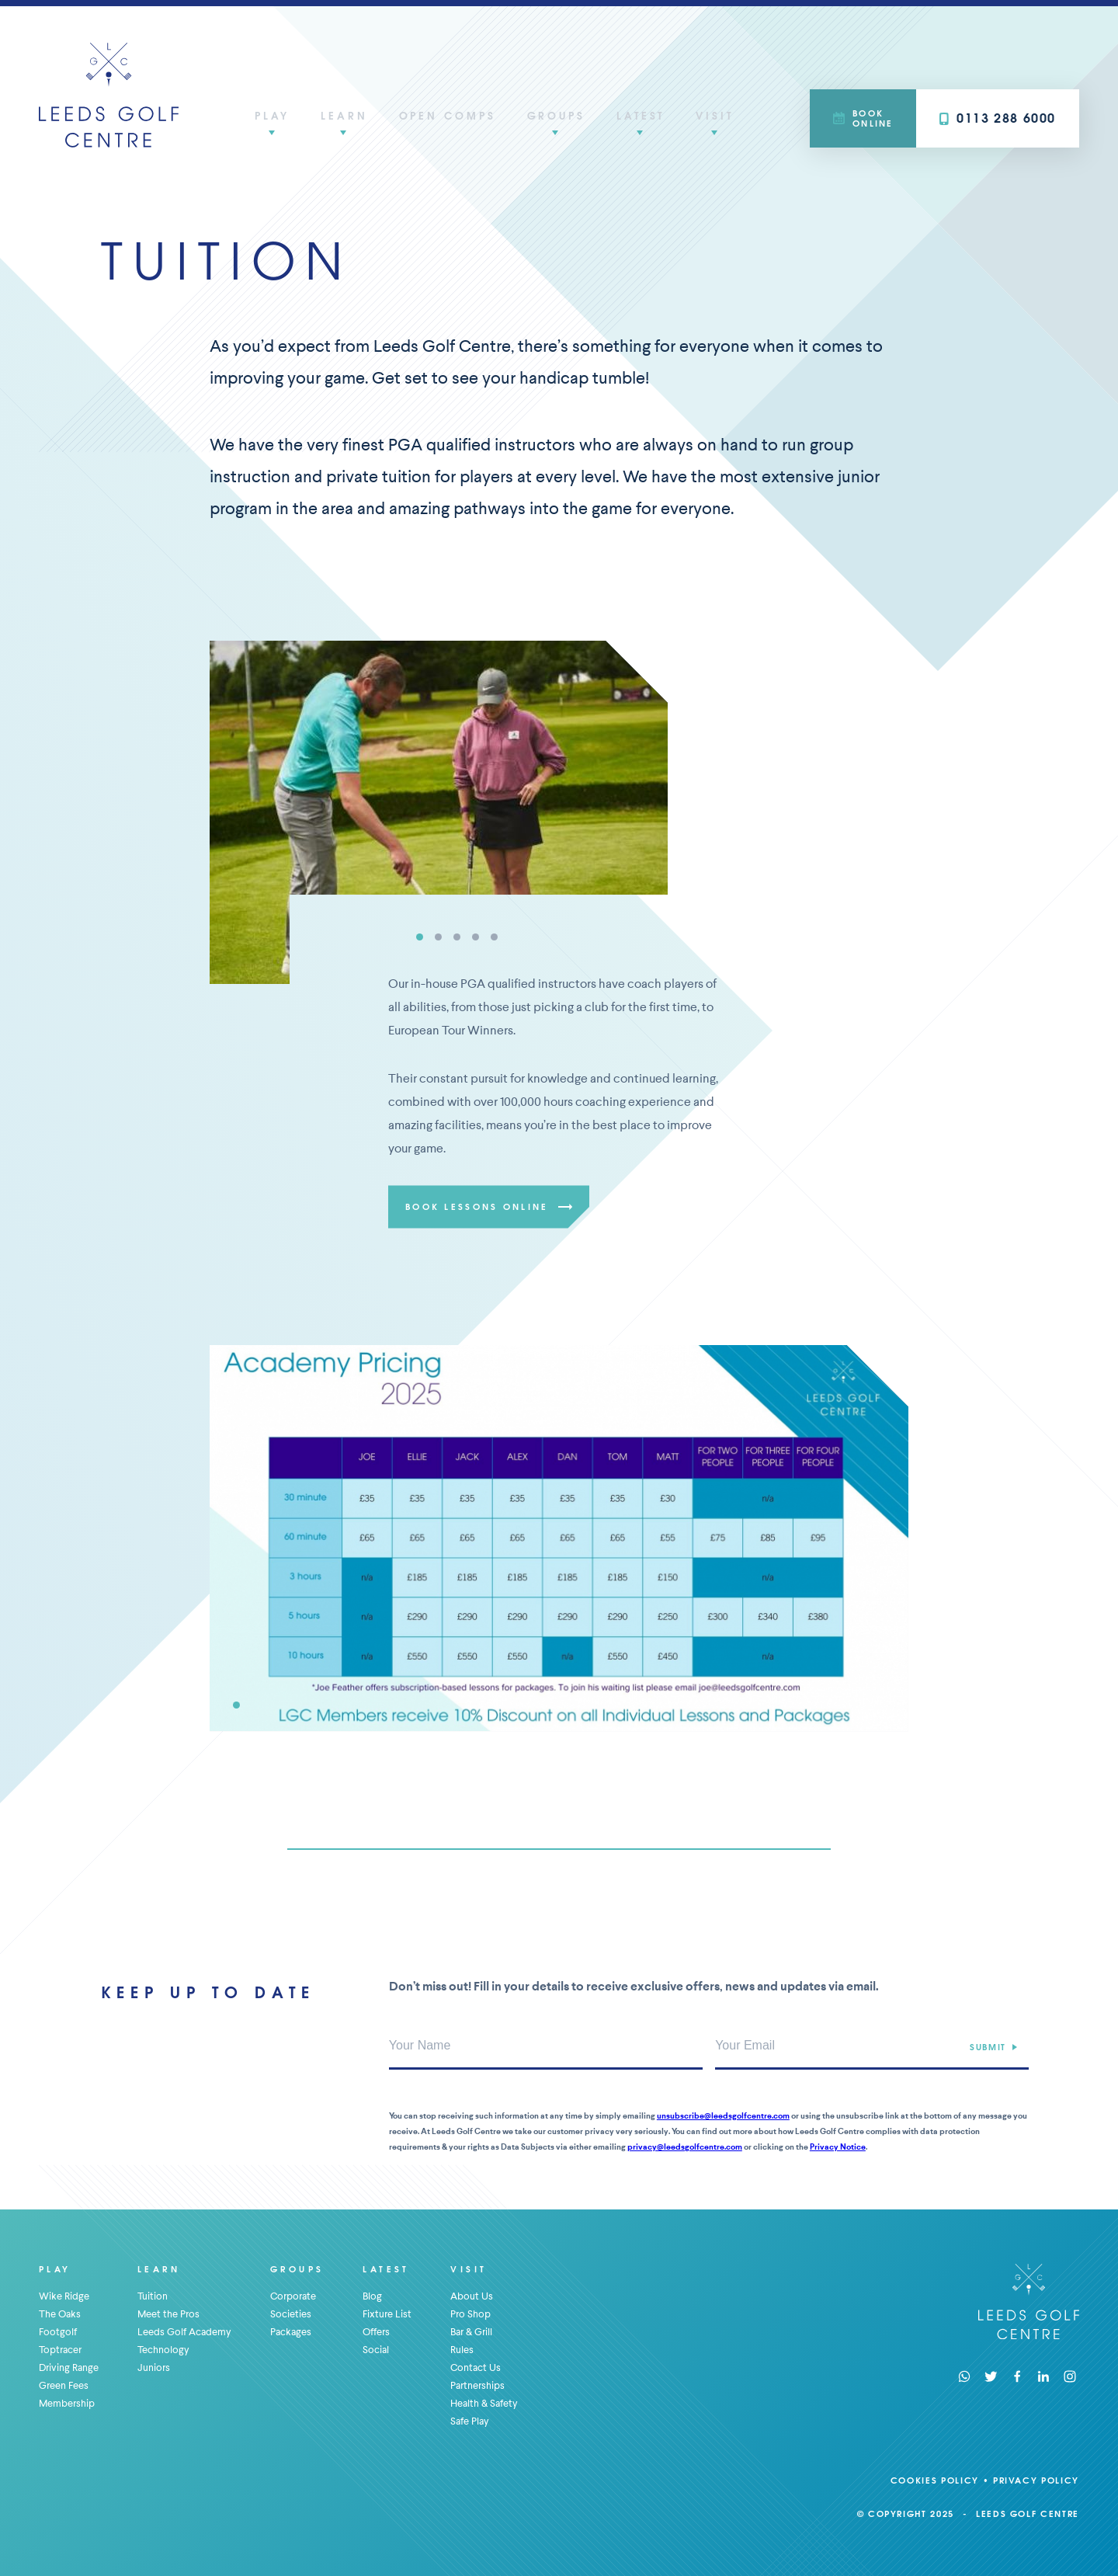 Image resolution: width=1118 pixels, height=2576 pixels. I want to click on Juniors, so click(153, 2367).